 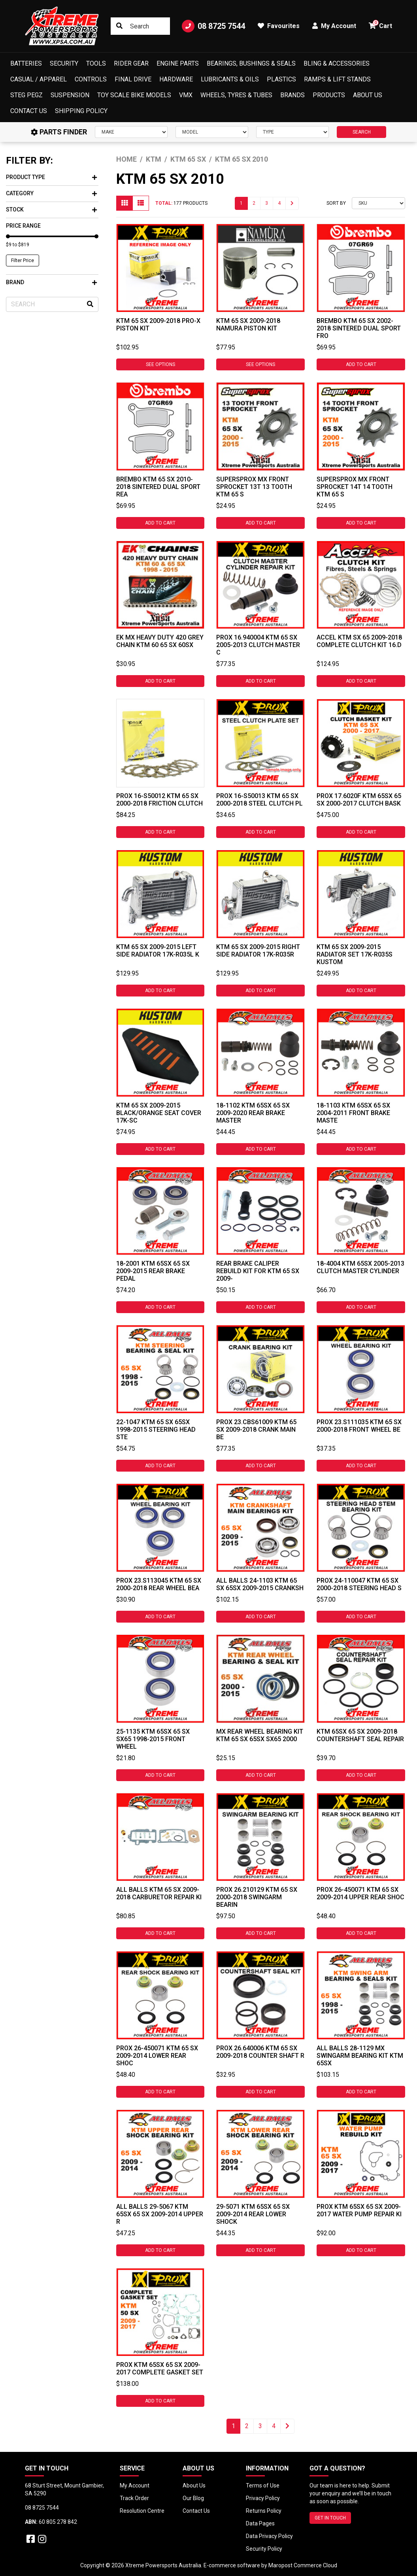 I want to click on Accel KTM SX 65 2009-2018 Complete Clutch Kit 16.D, so click(x=359, y=641).